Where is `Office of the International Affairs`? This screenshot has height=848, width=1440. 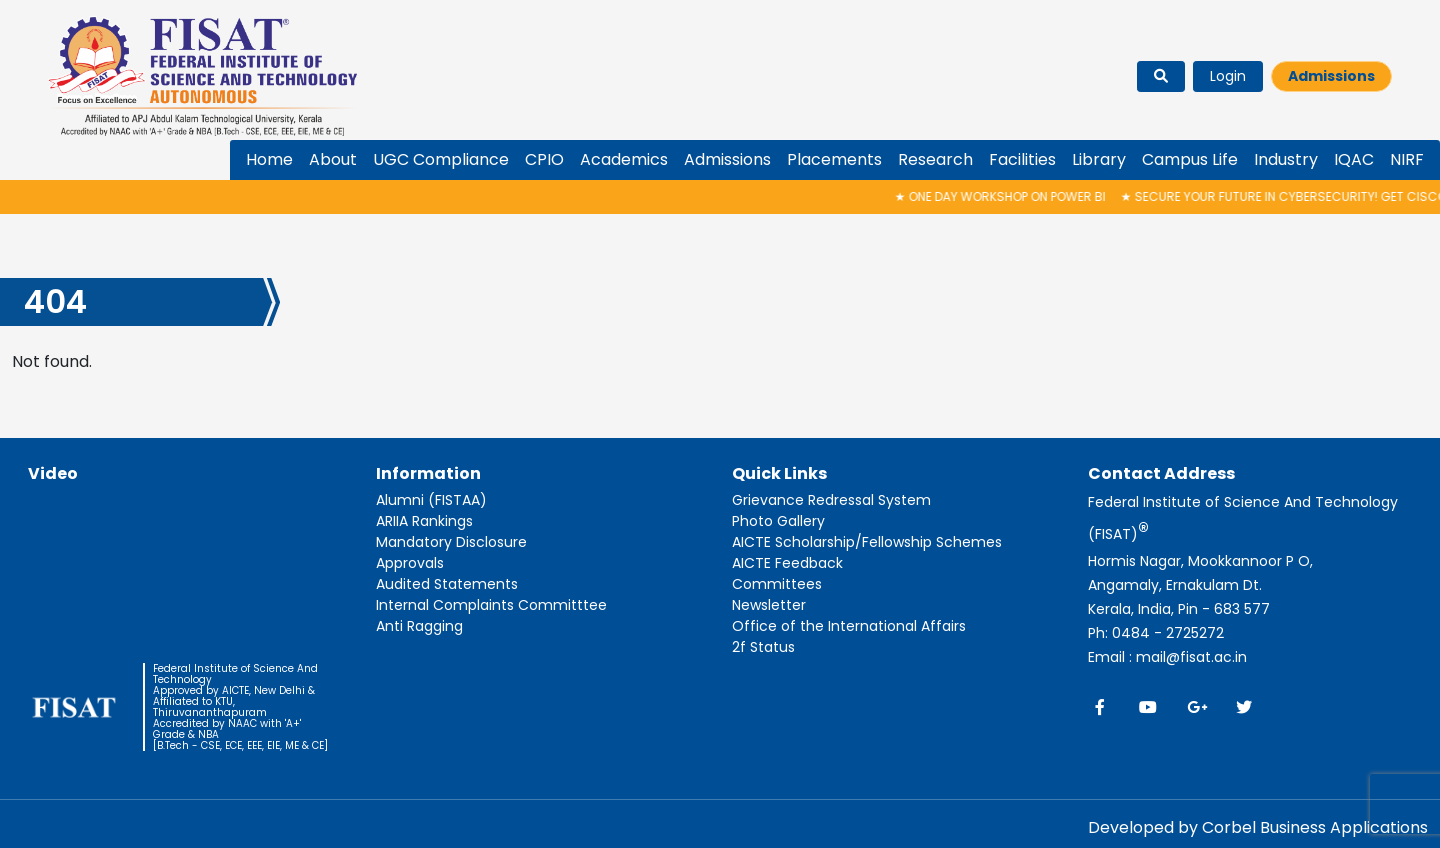 Office of the International Affairs is located at coordinates (849, 626).